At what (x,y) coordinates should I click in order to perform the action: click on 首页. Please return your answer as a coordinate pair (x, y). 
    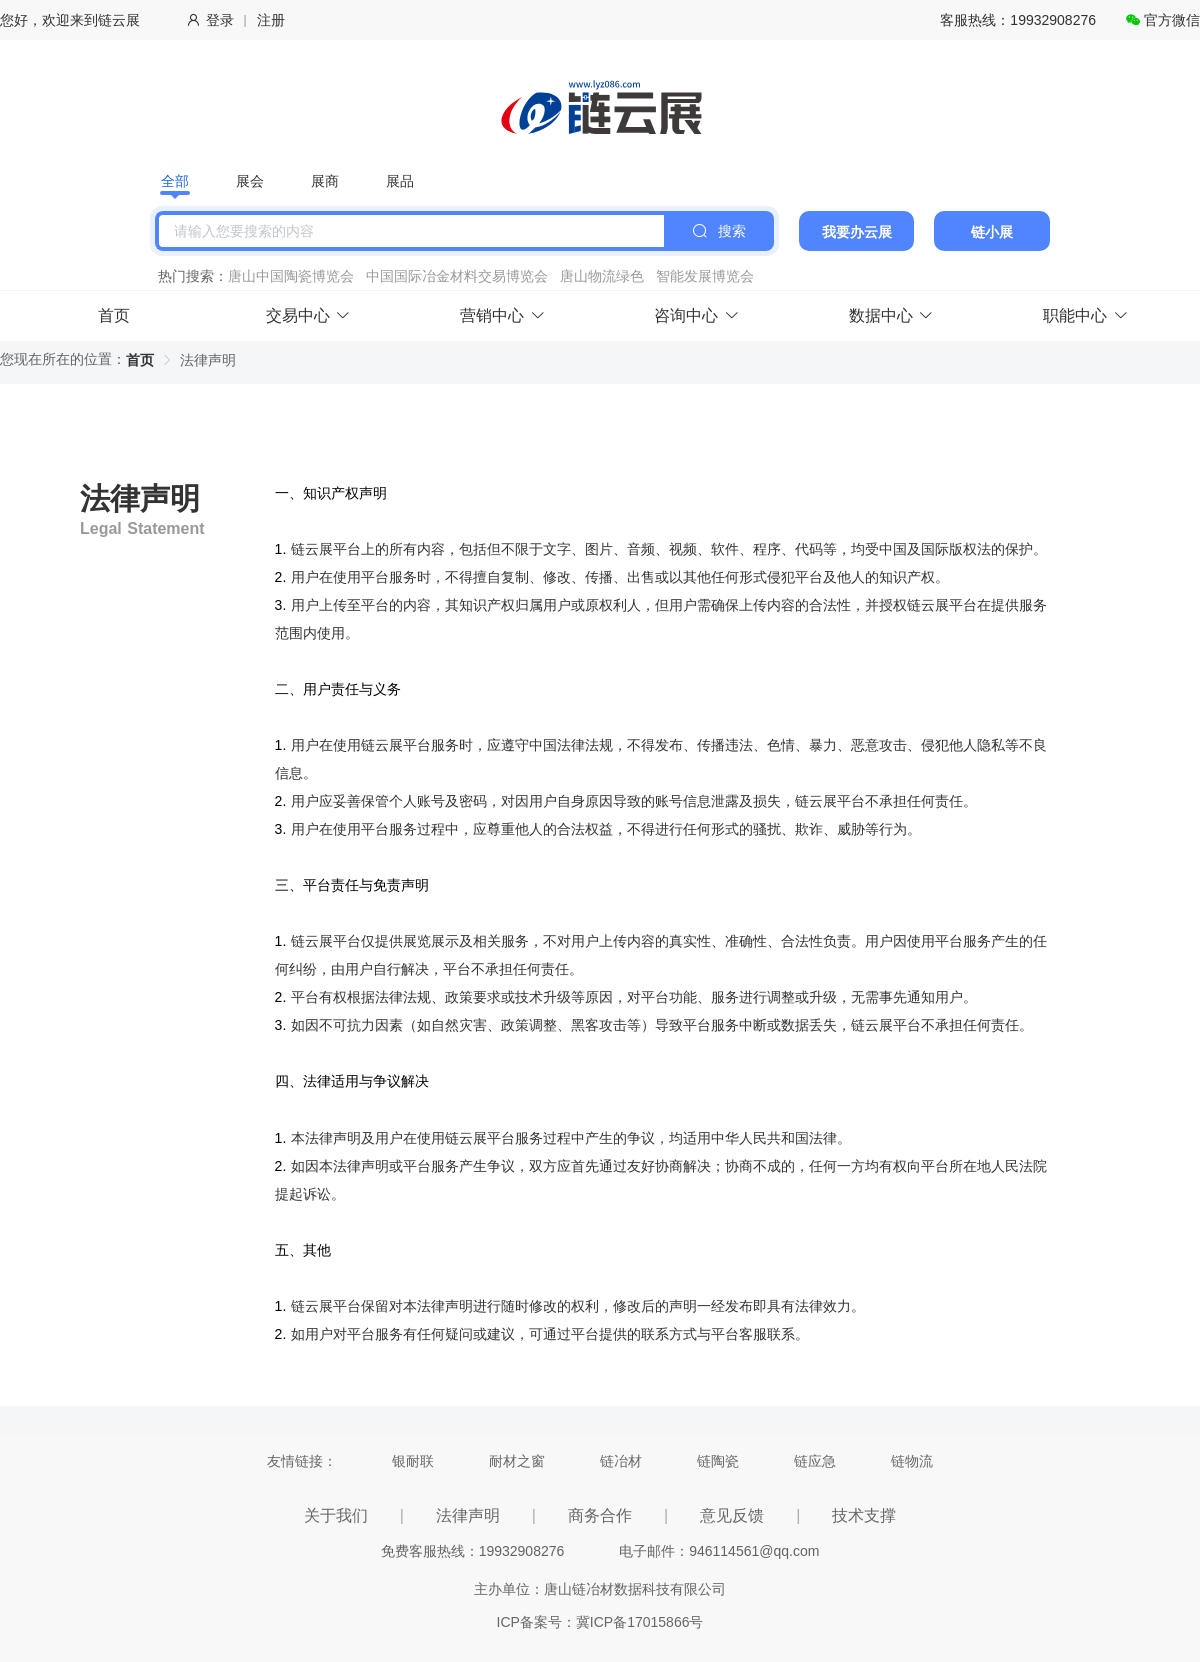
    Looking at the image, I should click on (114, 315).